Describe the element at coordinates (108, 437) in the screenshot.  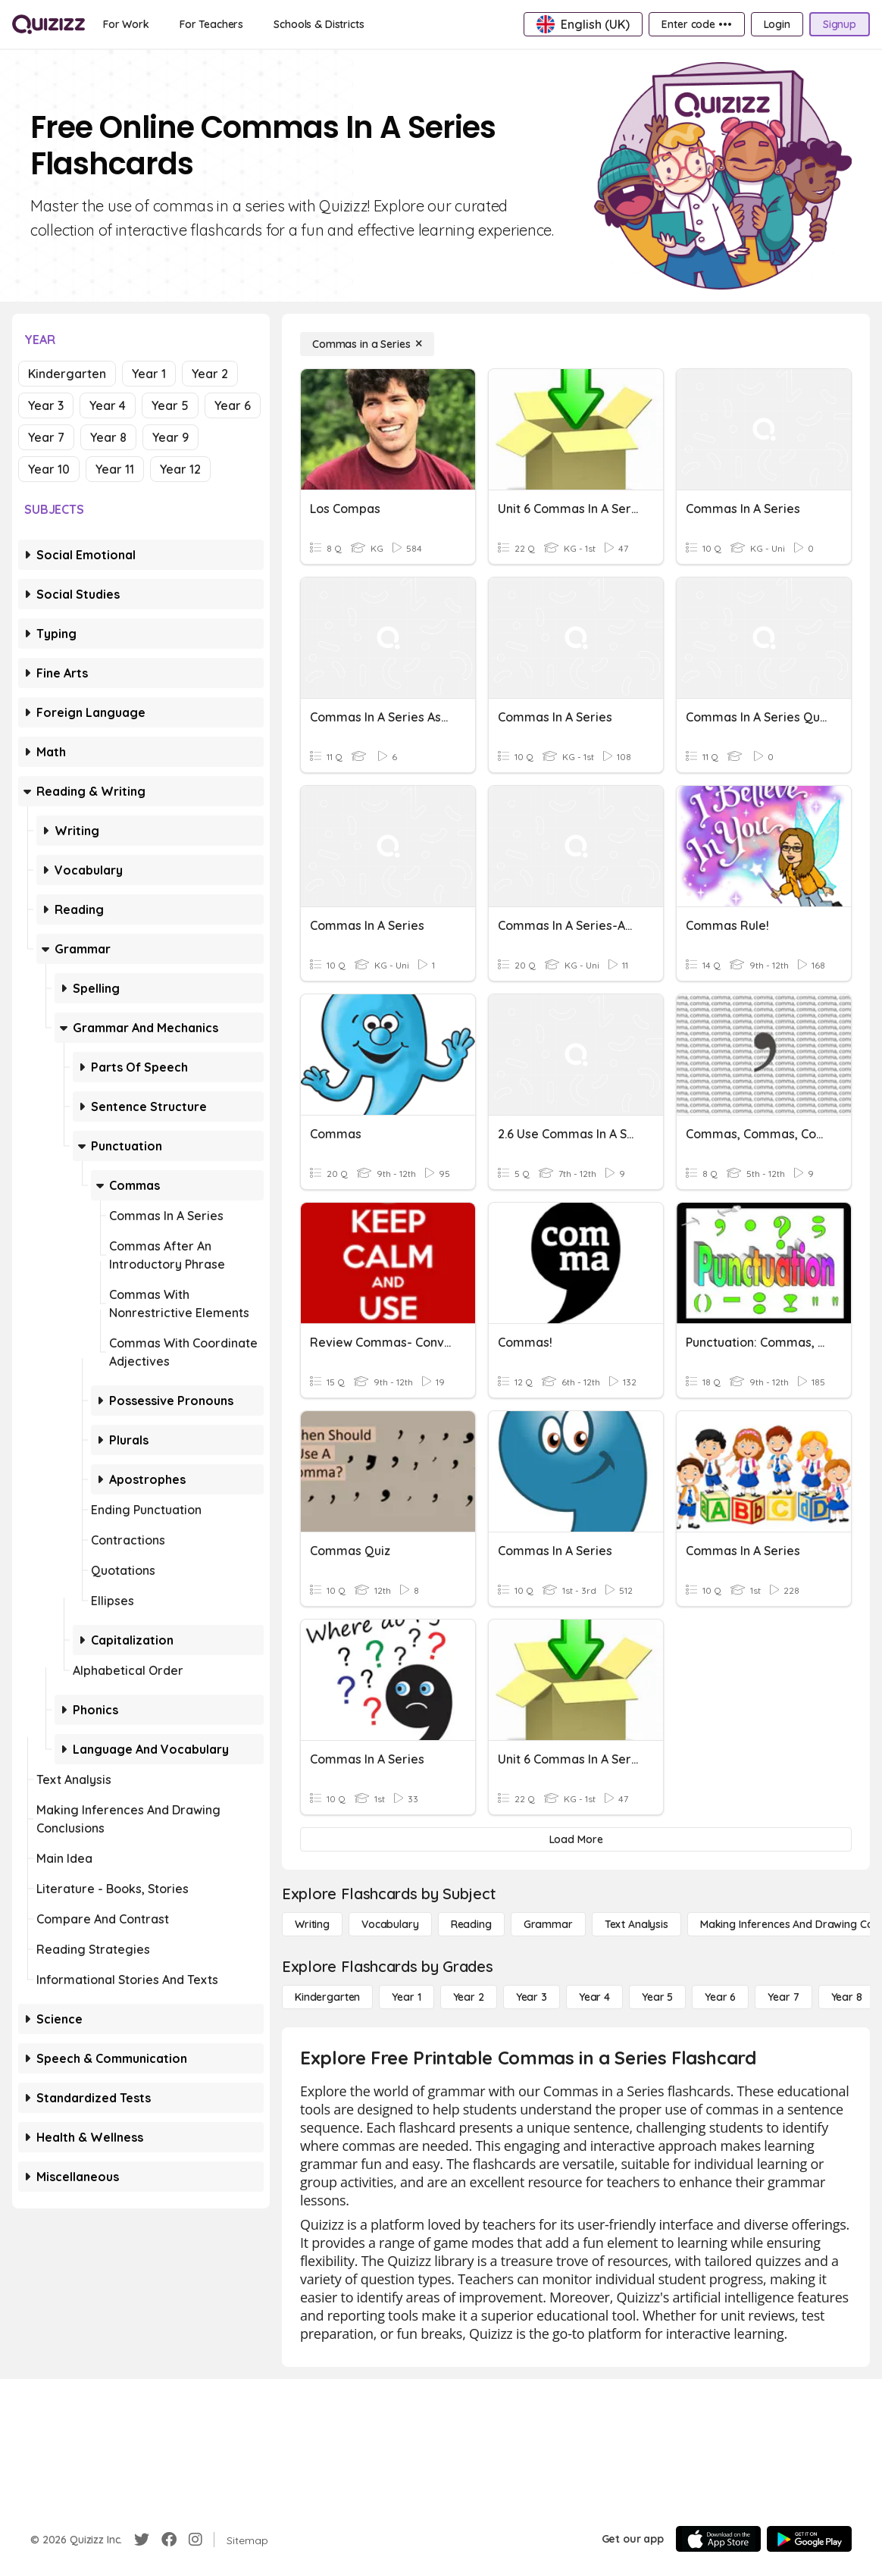
I see `Year 8` at that location.